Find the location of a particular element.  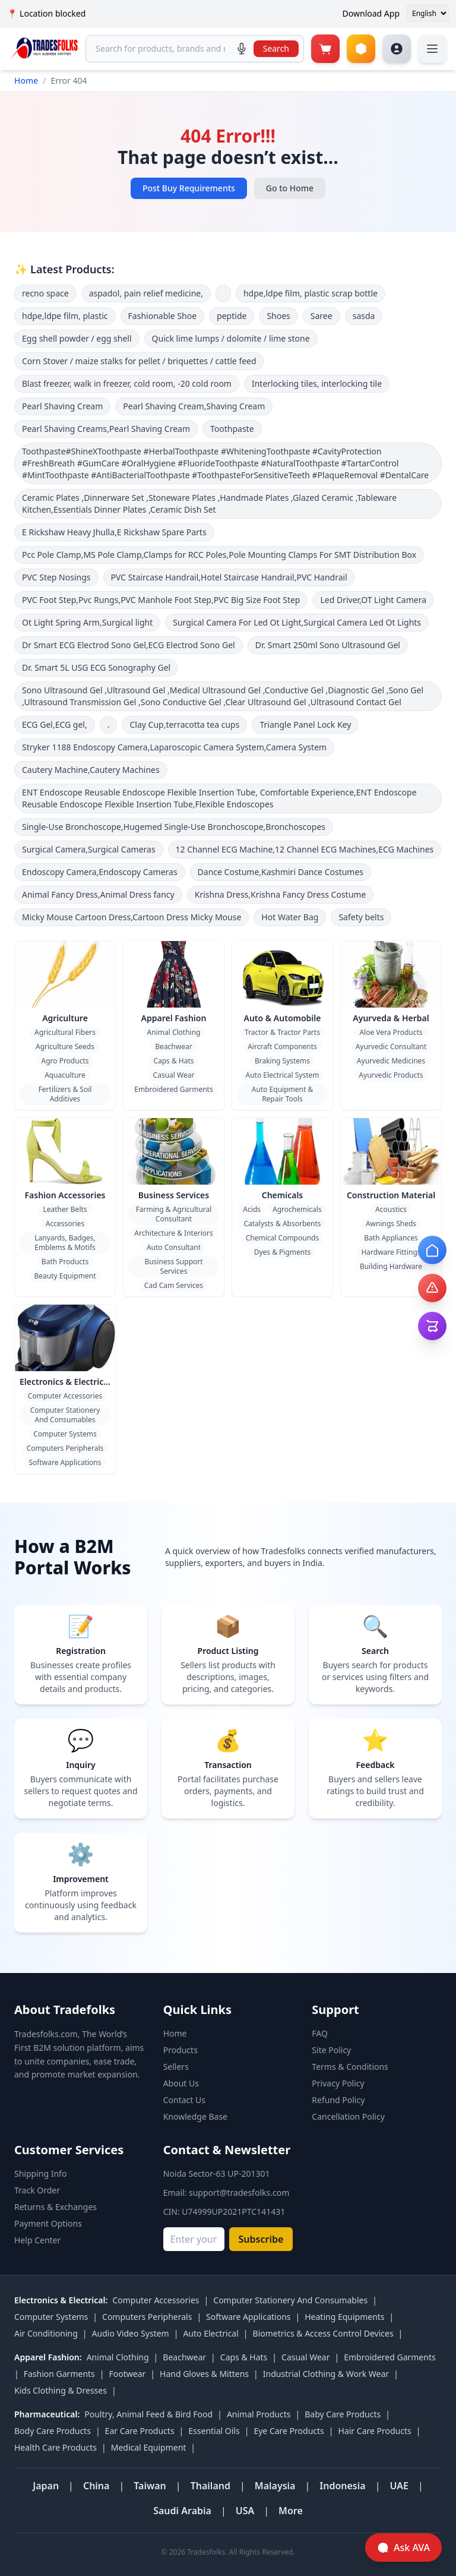

Ayurvedic Consultant is located at coordinates (391, 1046).